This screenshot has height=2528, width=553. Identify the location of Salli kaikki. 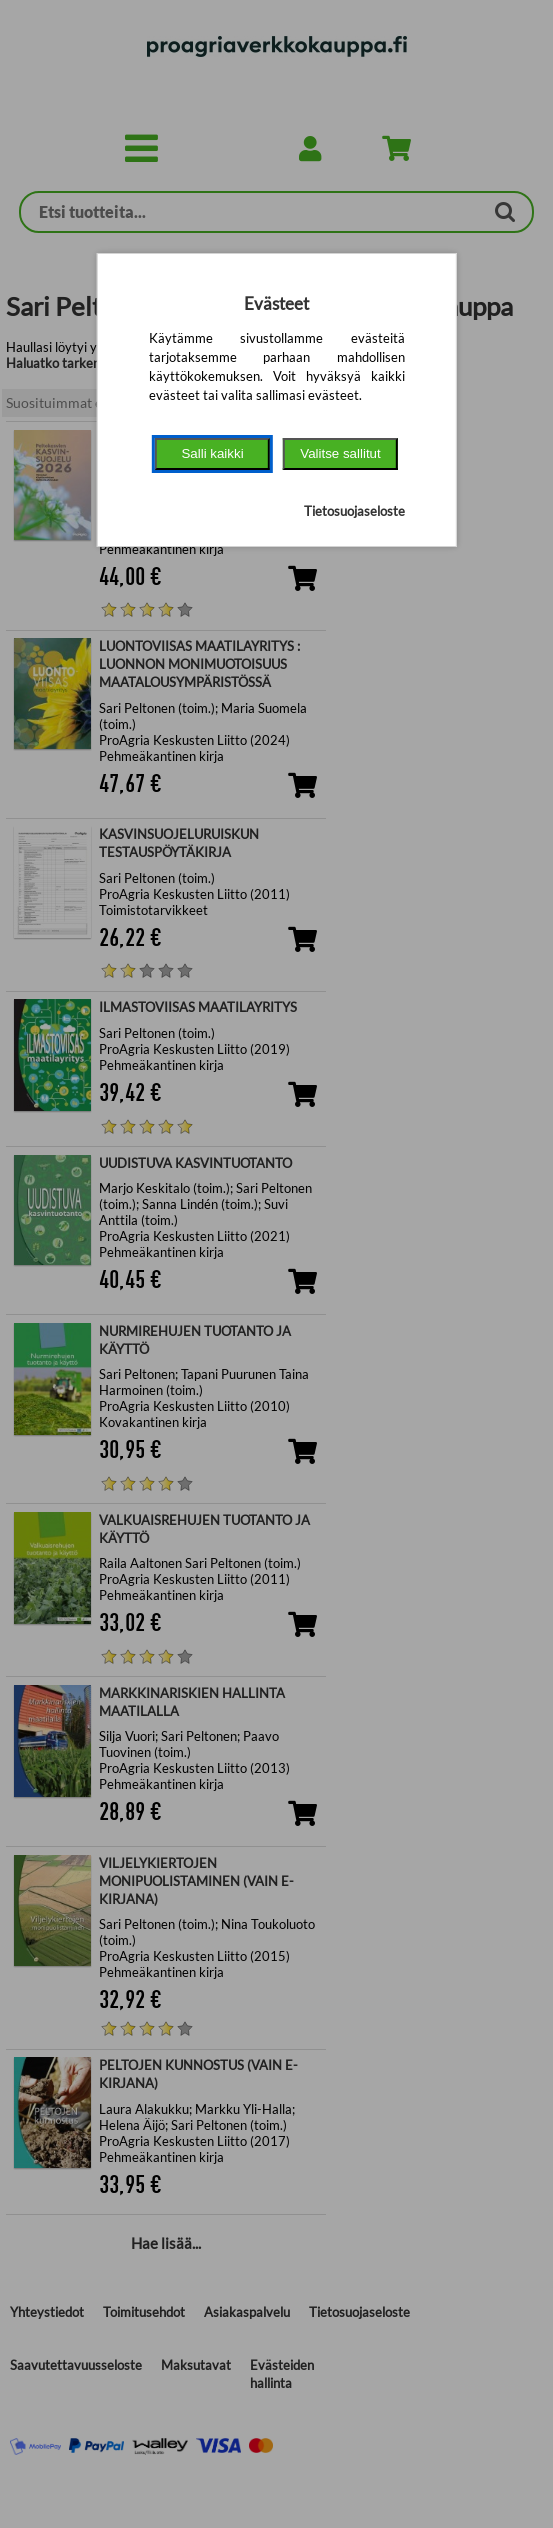
(212, 453).